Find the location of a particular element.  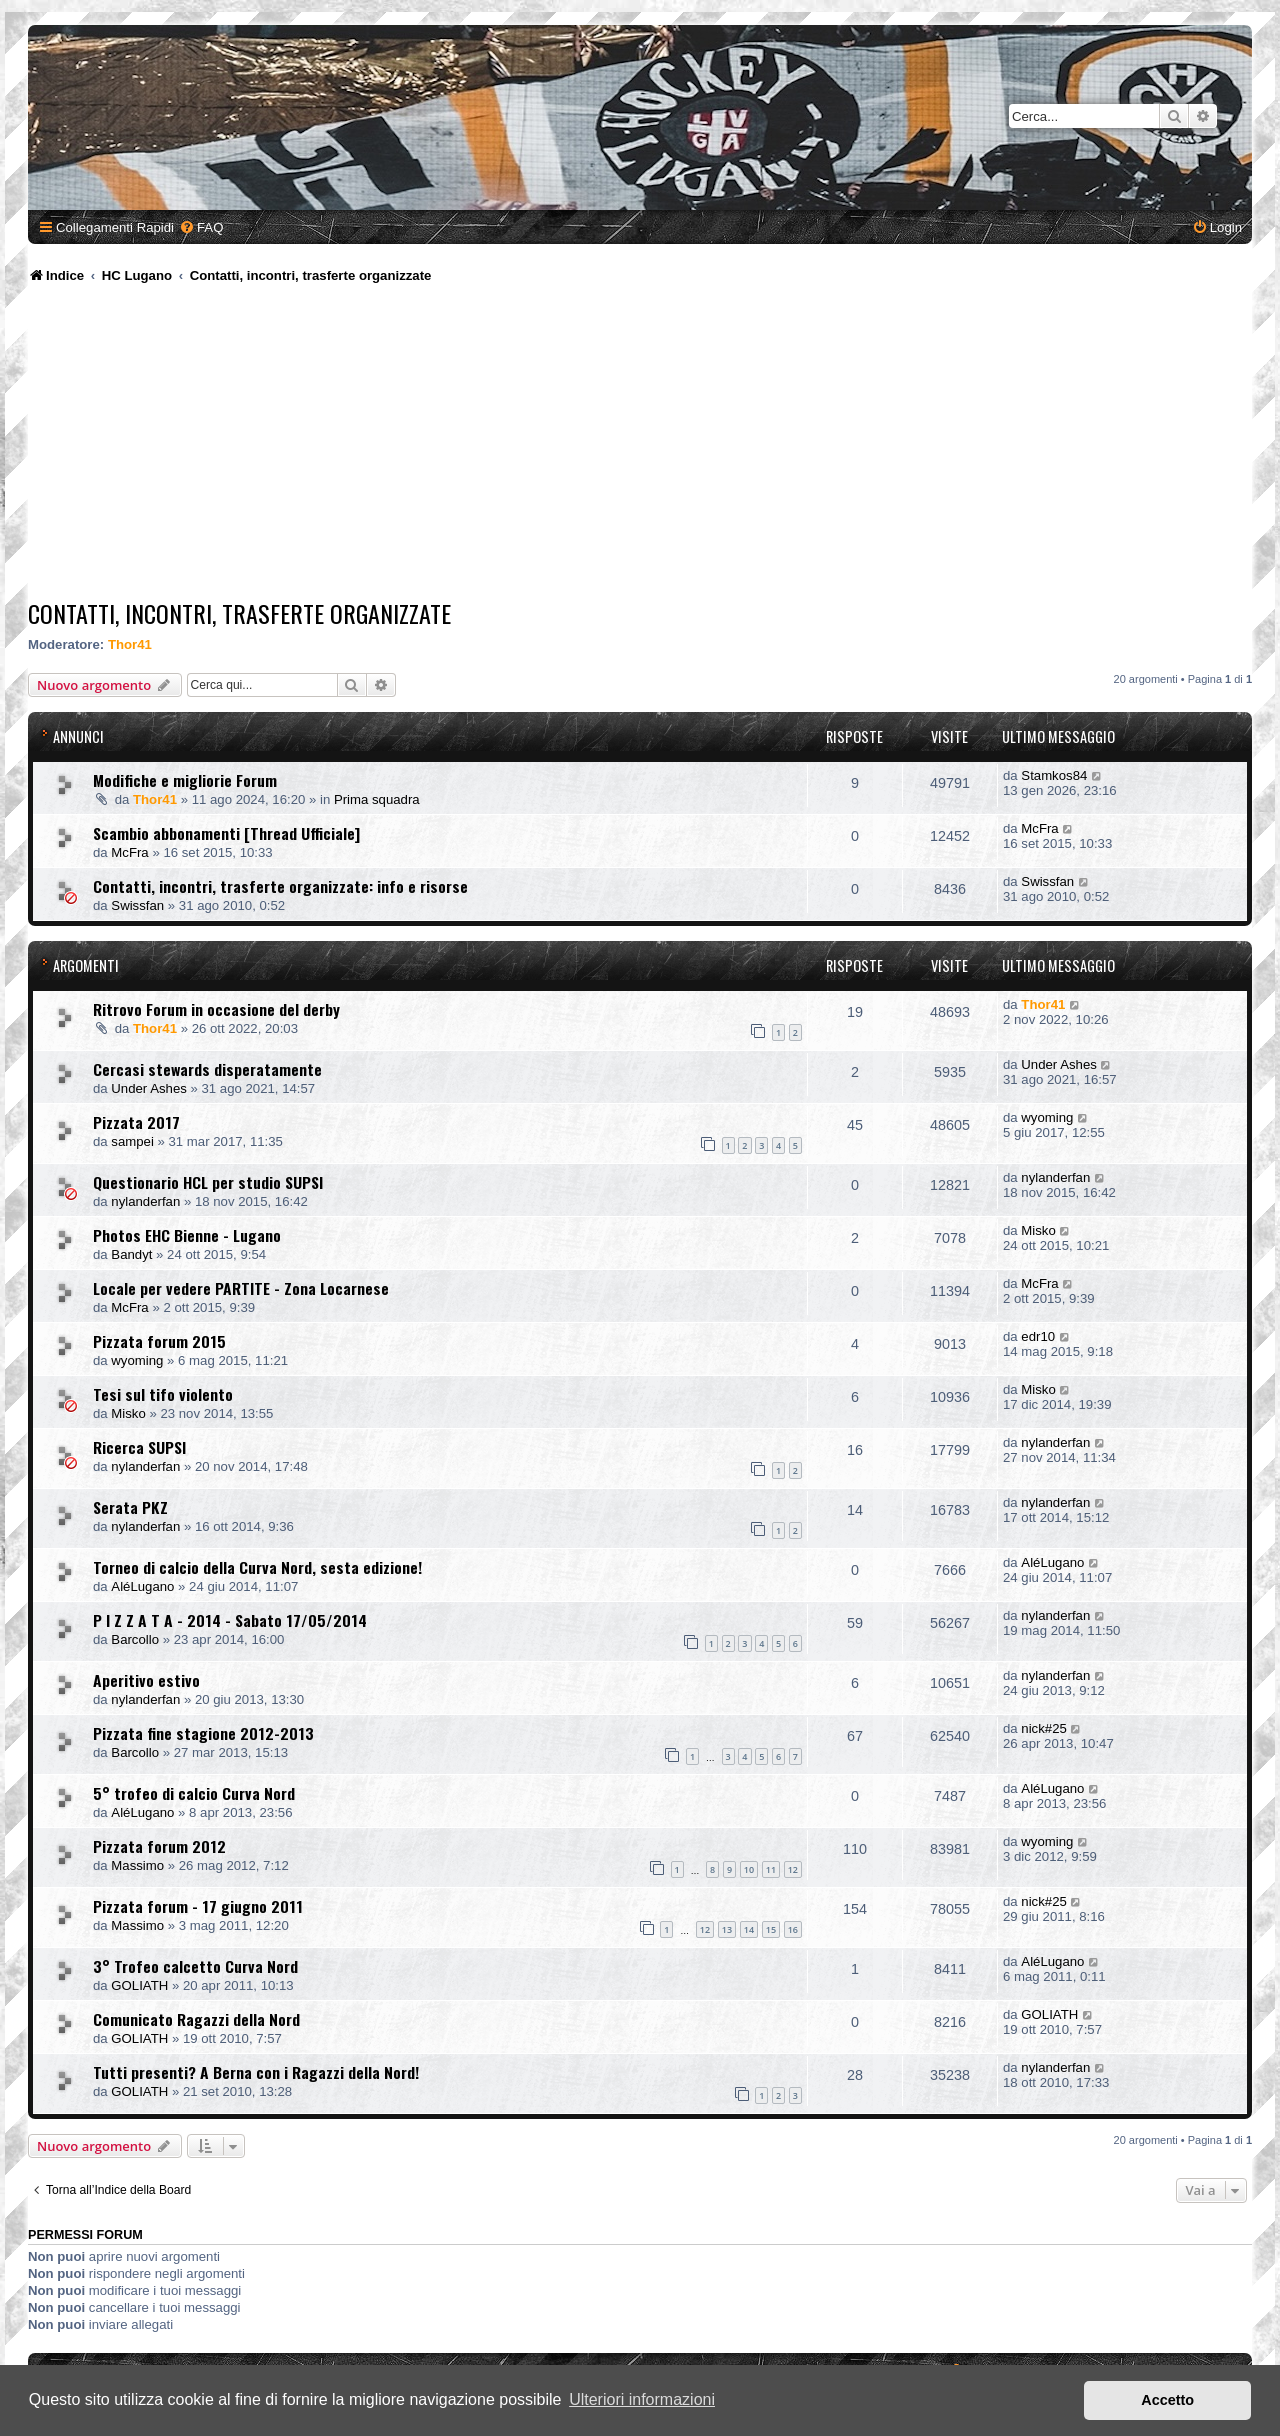

12 is located at coordinates (793, 1869).